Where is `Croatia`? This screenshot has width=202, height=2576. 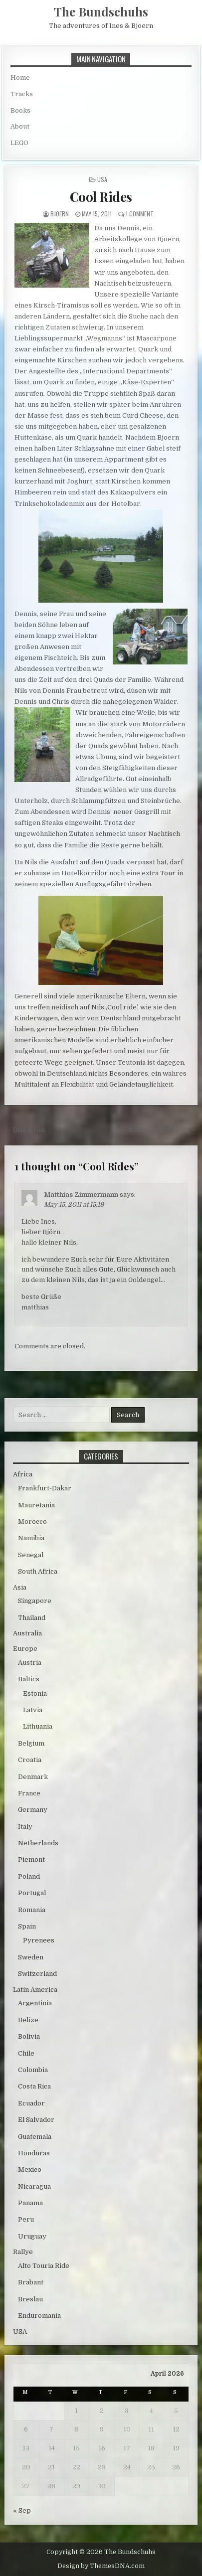
Croatia is located at coordinates (29, 1760).